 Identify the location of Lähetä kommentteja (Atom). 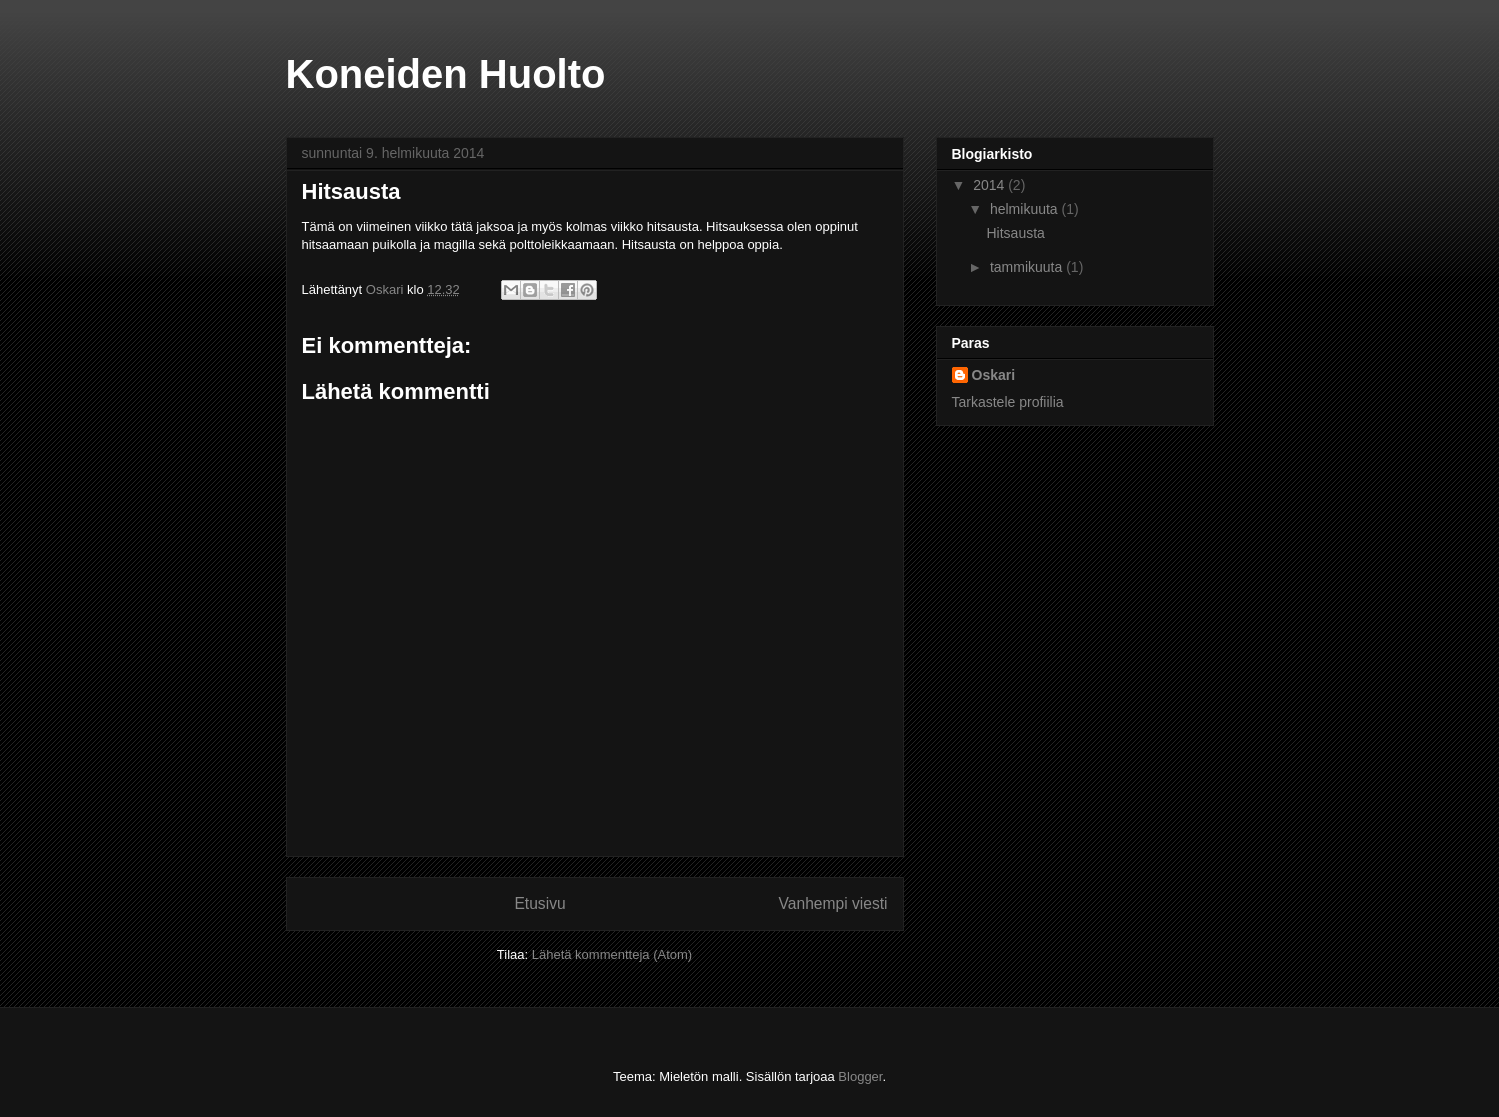
(612, 954).